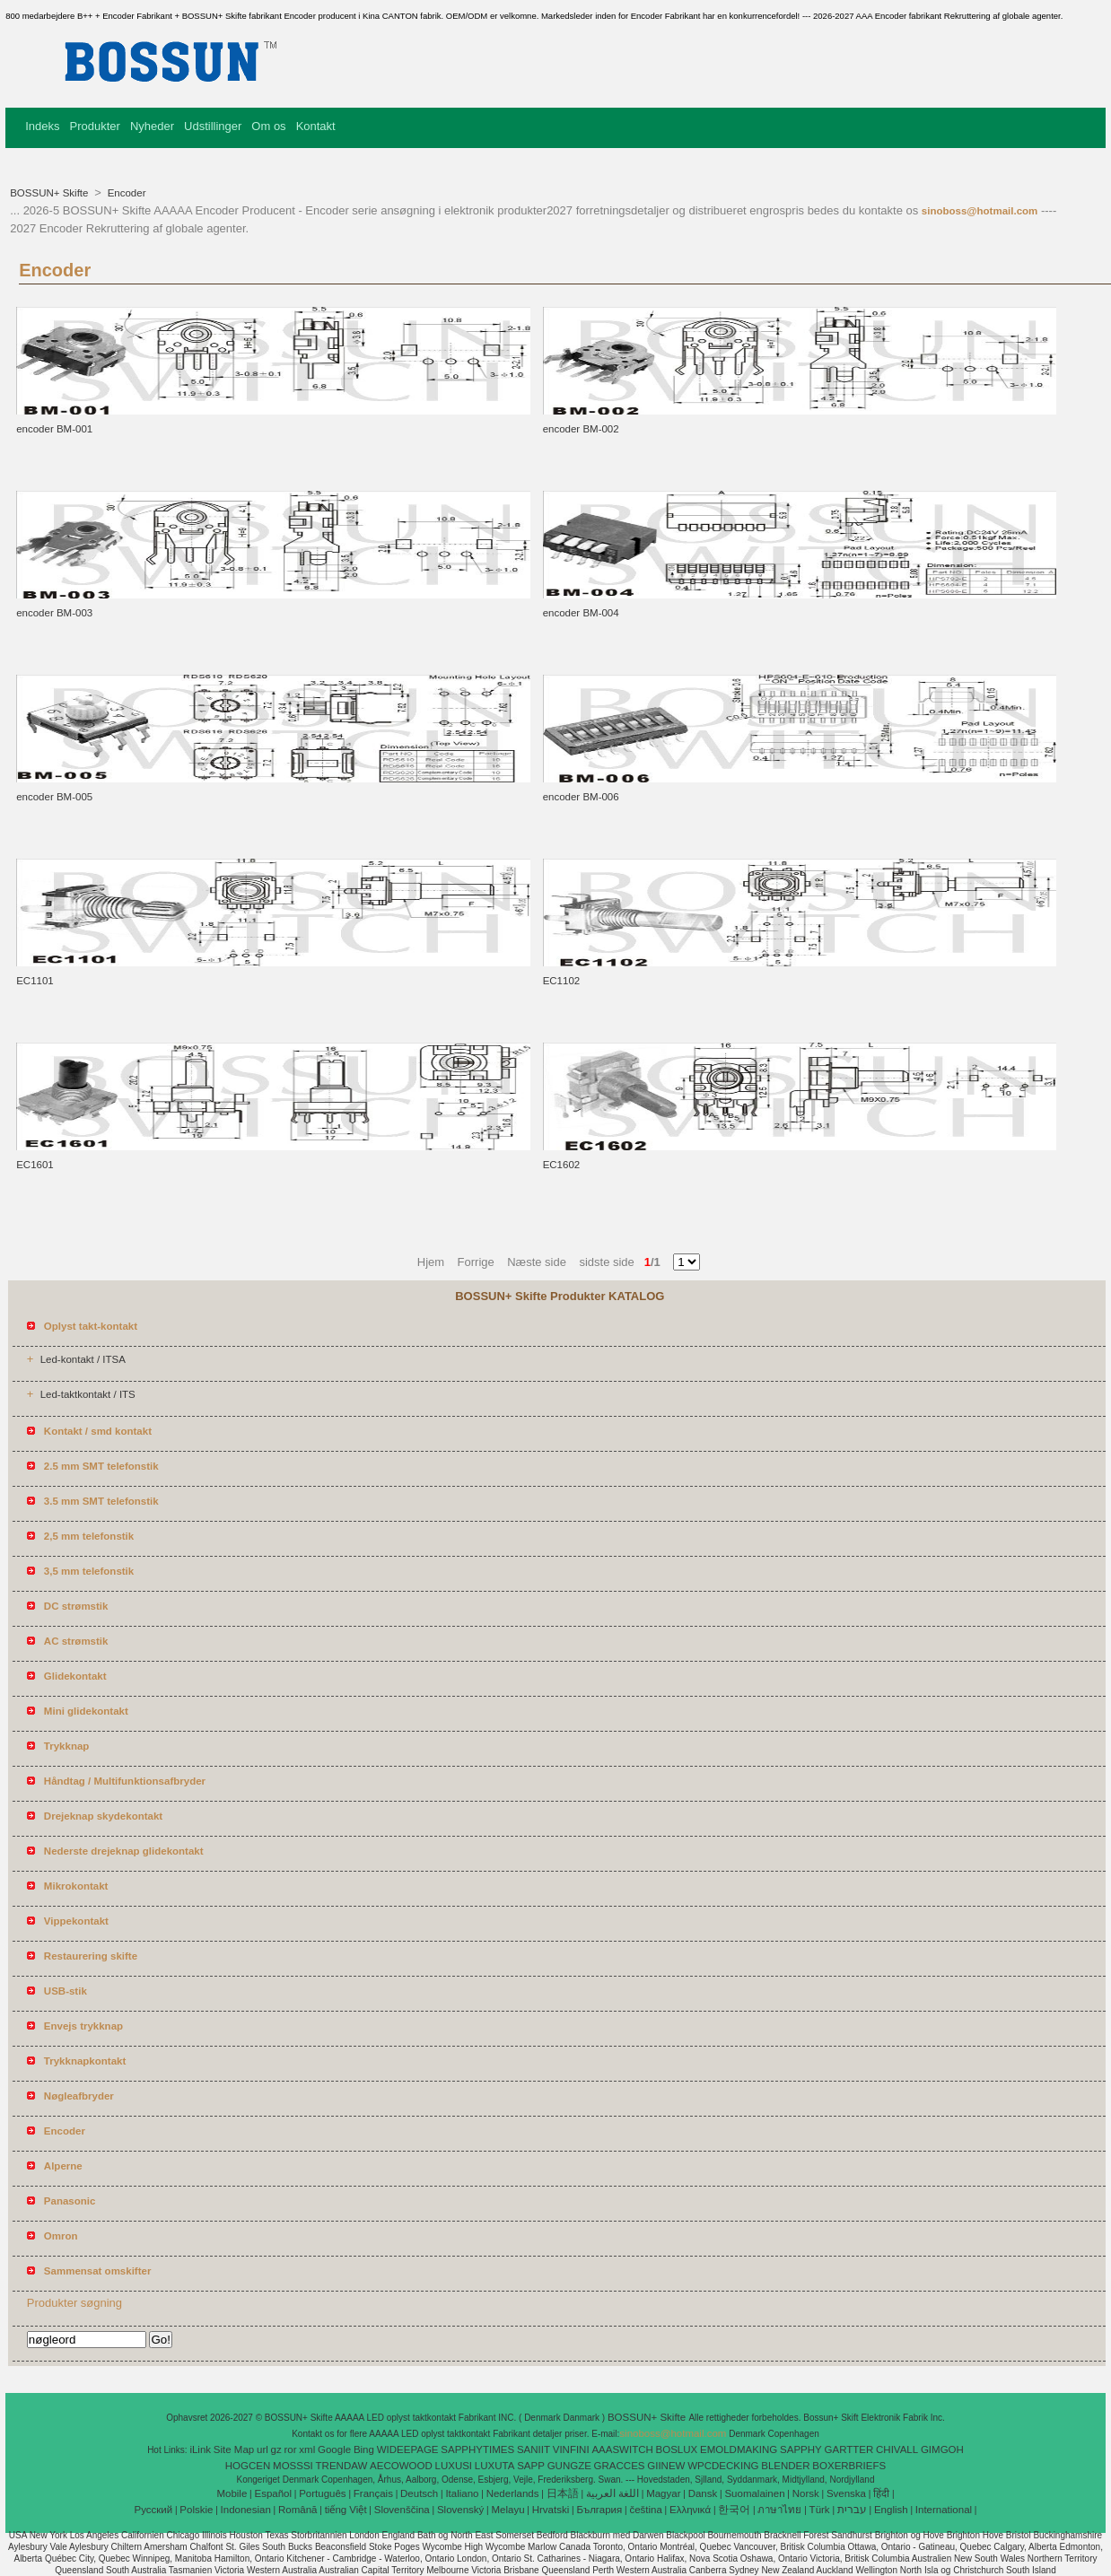 This screenshot has height=2576, width=1111. I want to click on Français, so click(373, 2493).